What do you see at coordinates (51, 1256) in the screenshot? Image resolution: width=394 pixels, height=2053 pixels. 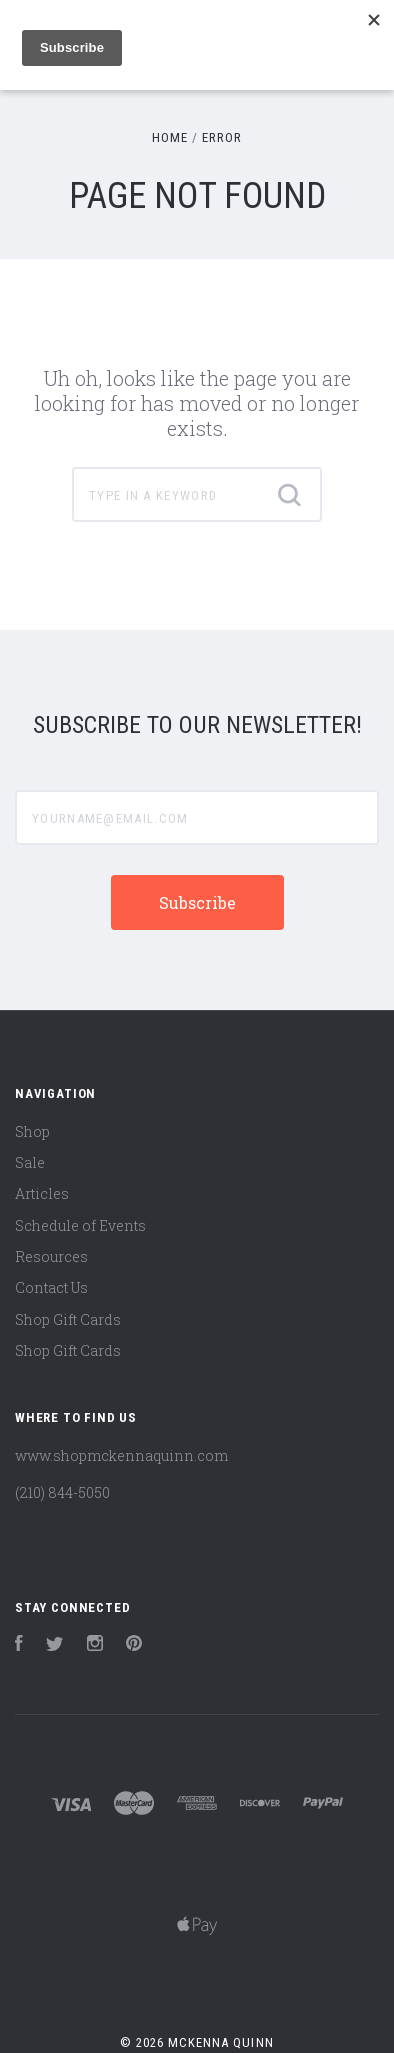 I see `Resources` at bounding box center [51, 1256].